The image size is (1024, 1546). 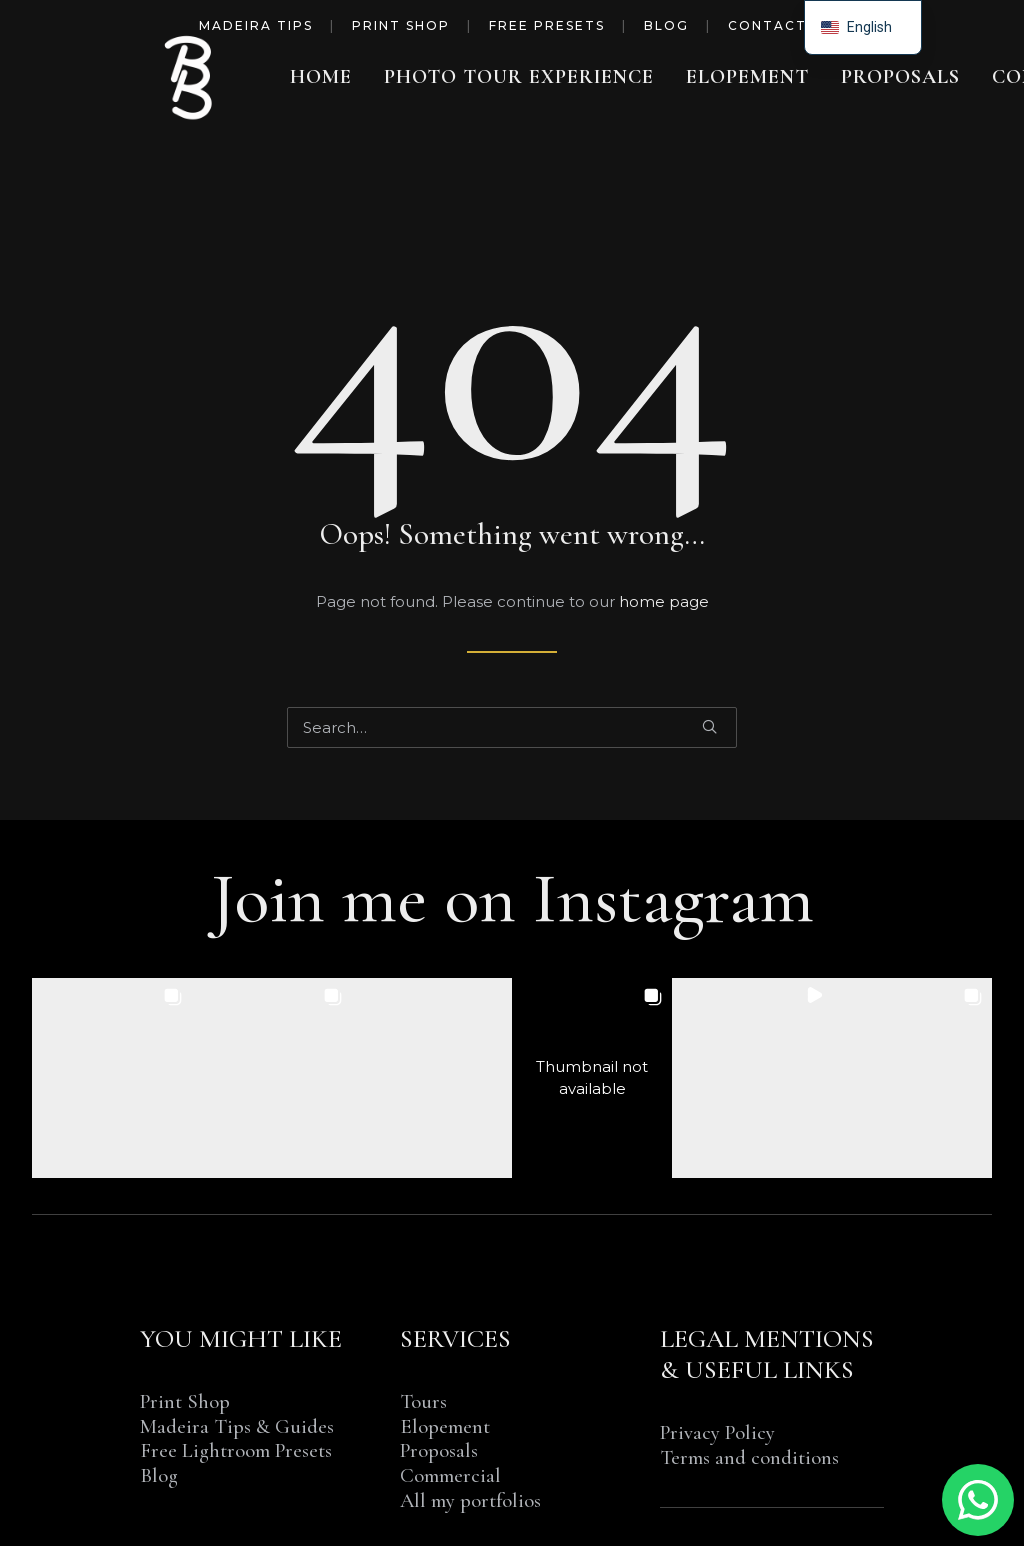 I want to click on [Search], so click(x=512, y=727).